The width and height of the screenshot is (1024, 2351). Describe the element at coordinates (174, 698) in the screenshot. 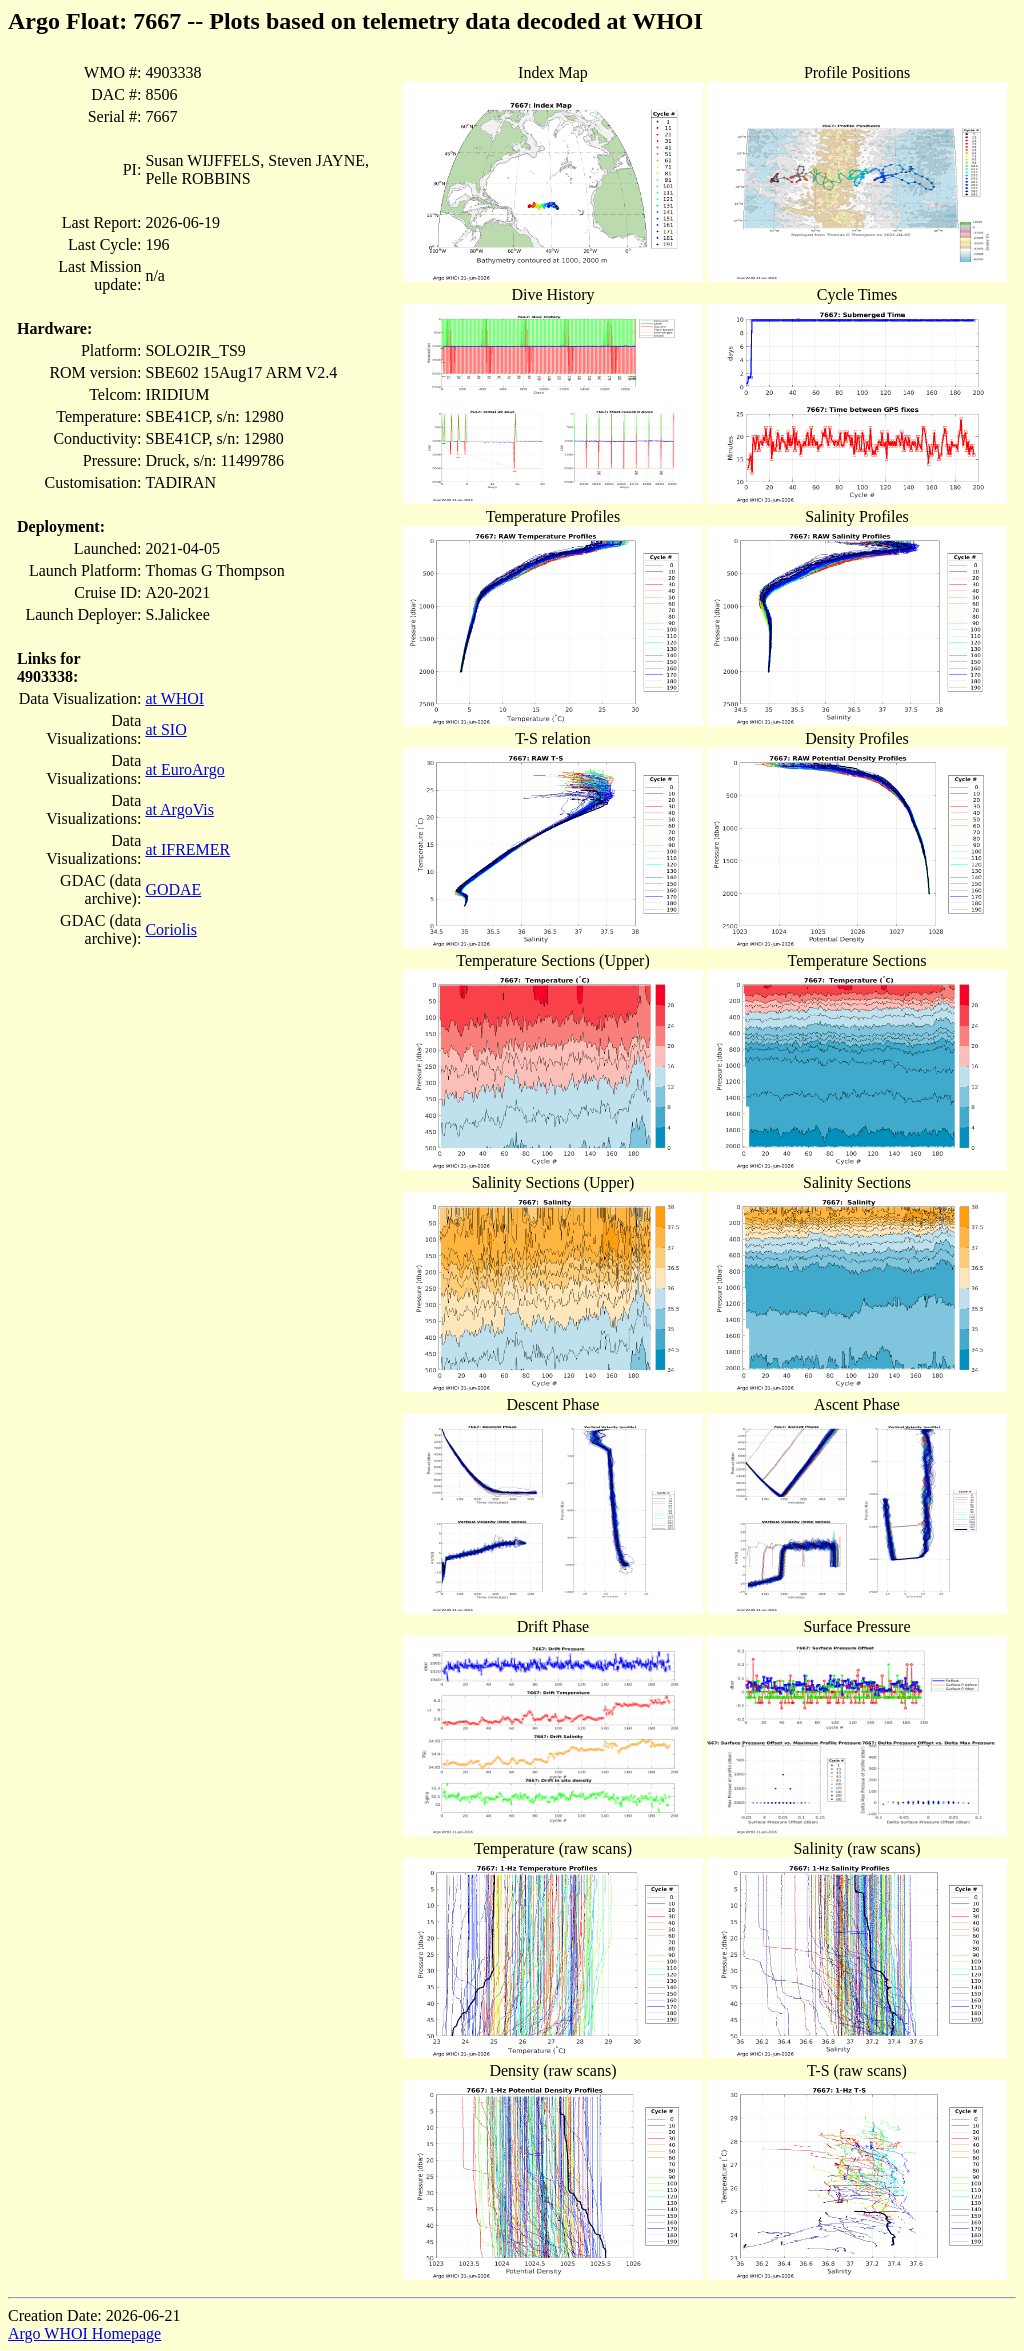

I see `at WHOI` at that location.